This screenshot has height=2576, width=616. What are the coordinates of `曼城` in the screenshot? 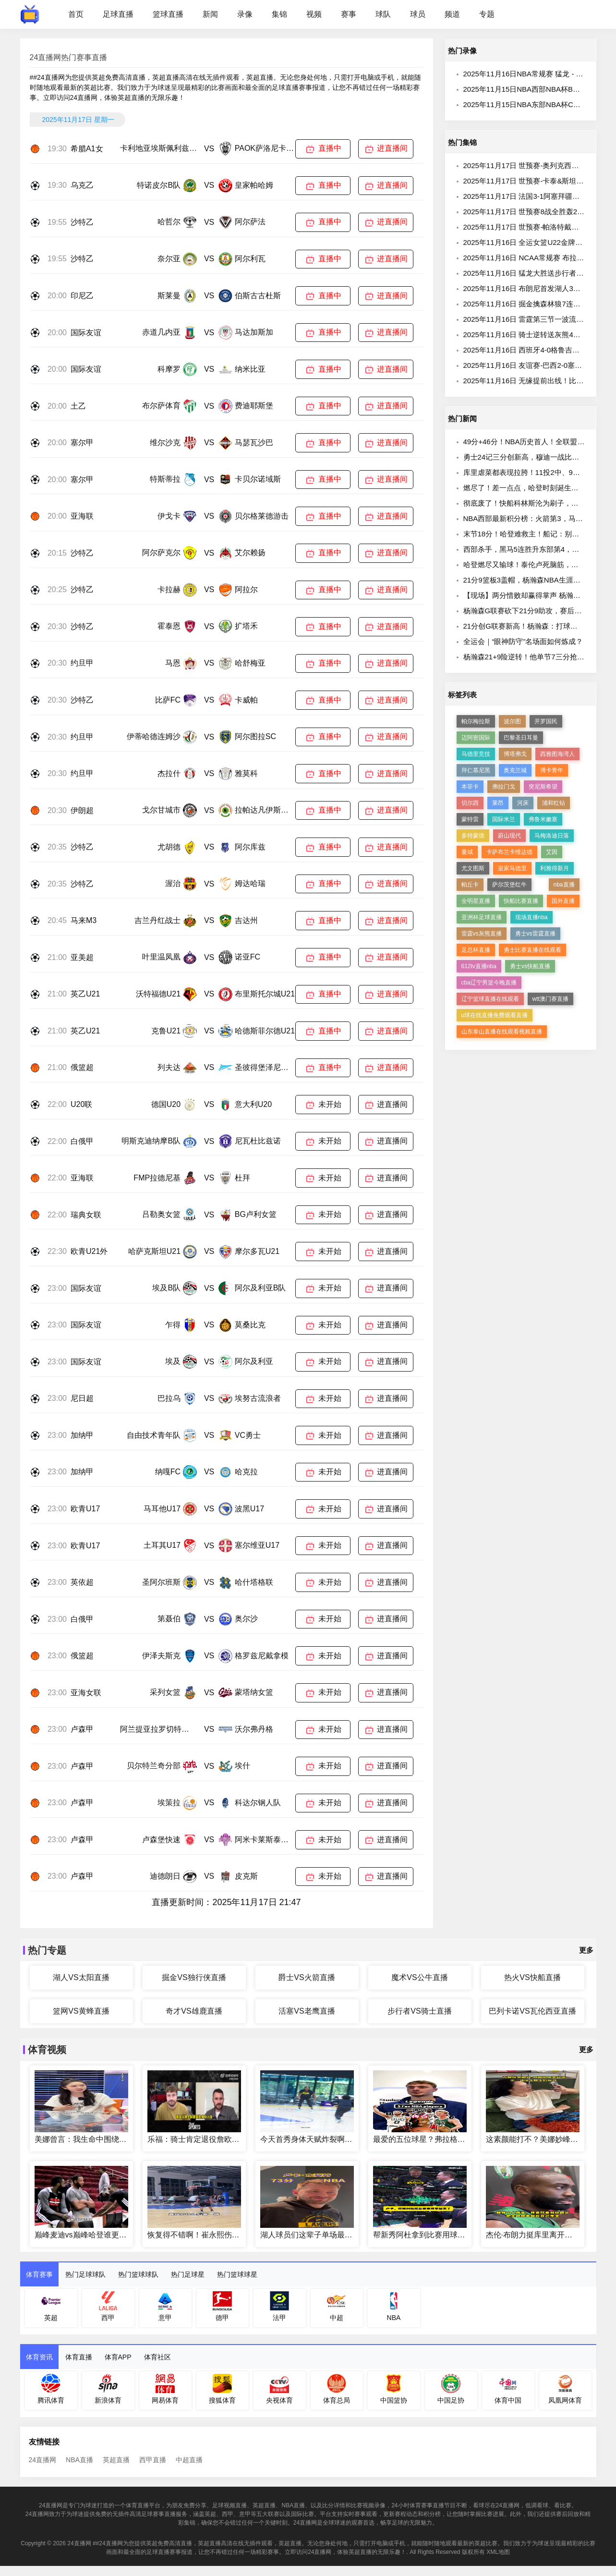 It's located at (467, 852).